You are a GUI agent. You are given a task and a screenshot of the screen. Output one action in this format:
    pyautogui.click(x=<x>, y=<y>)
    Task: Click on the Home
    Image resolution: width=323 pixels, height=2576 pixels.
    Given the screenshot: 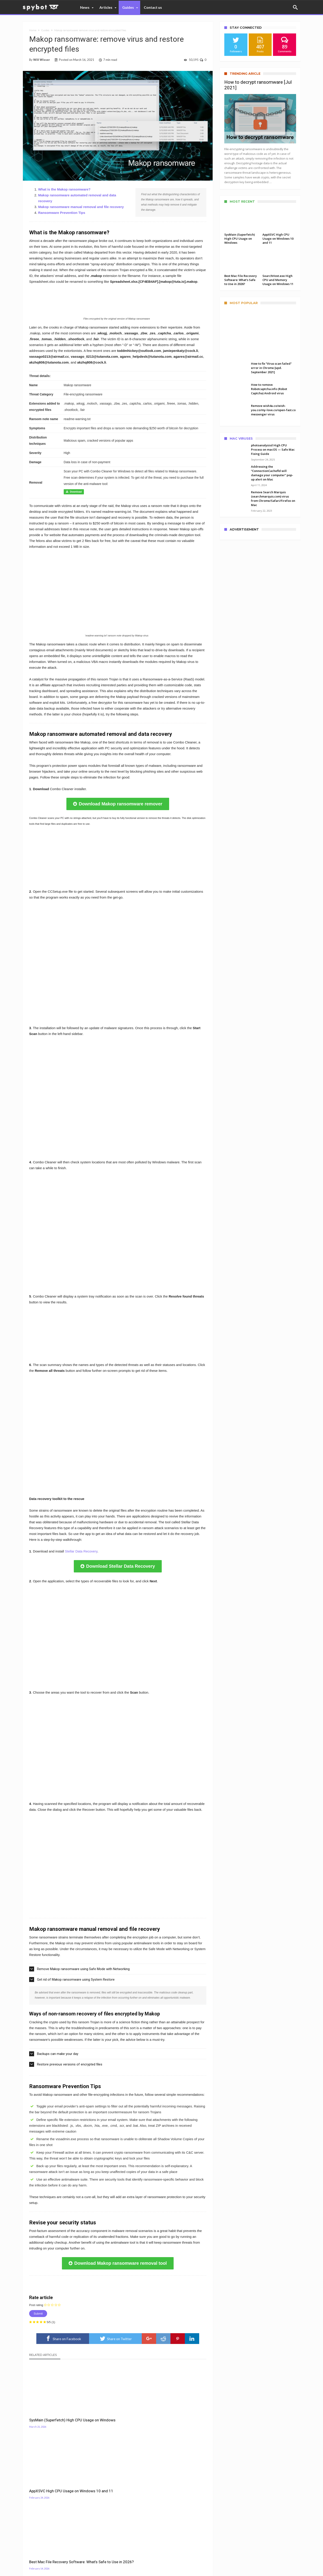 What is the action you would take?
    pyautogui.click(x=32, y=30)
    